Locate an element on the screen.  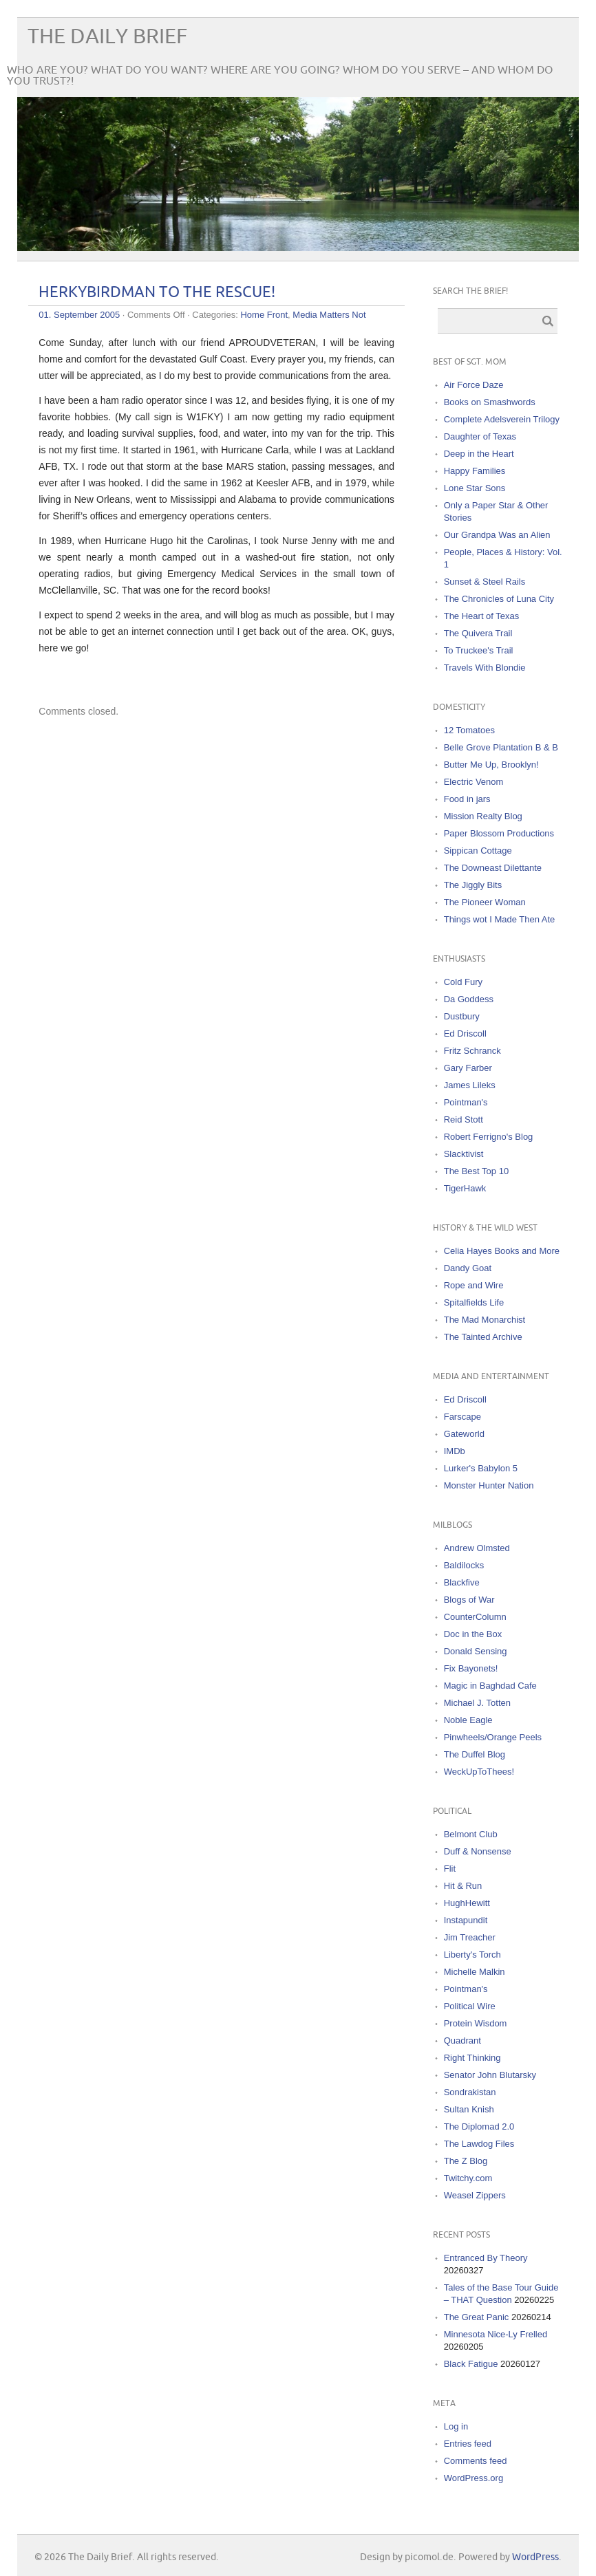
The Diplomad 2.0 is located at coordinates (479, 2126).